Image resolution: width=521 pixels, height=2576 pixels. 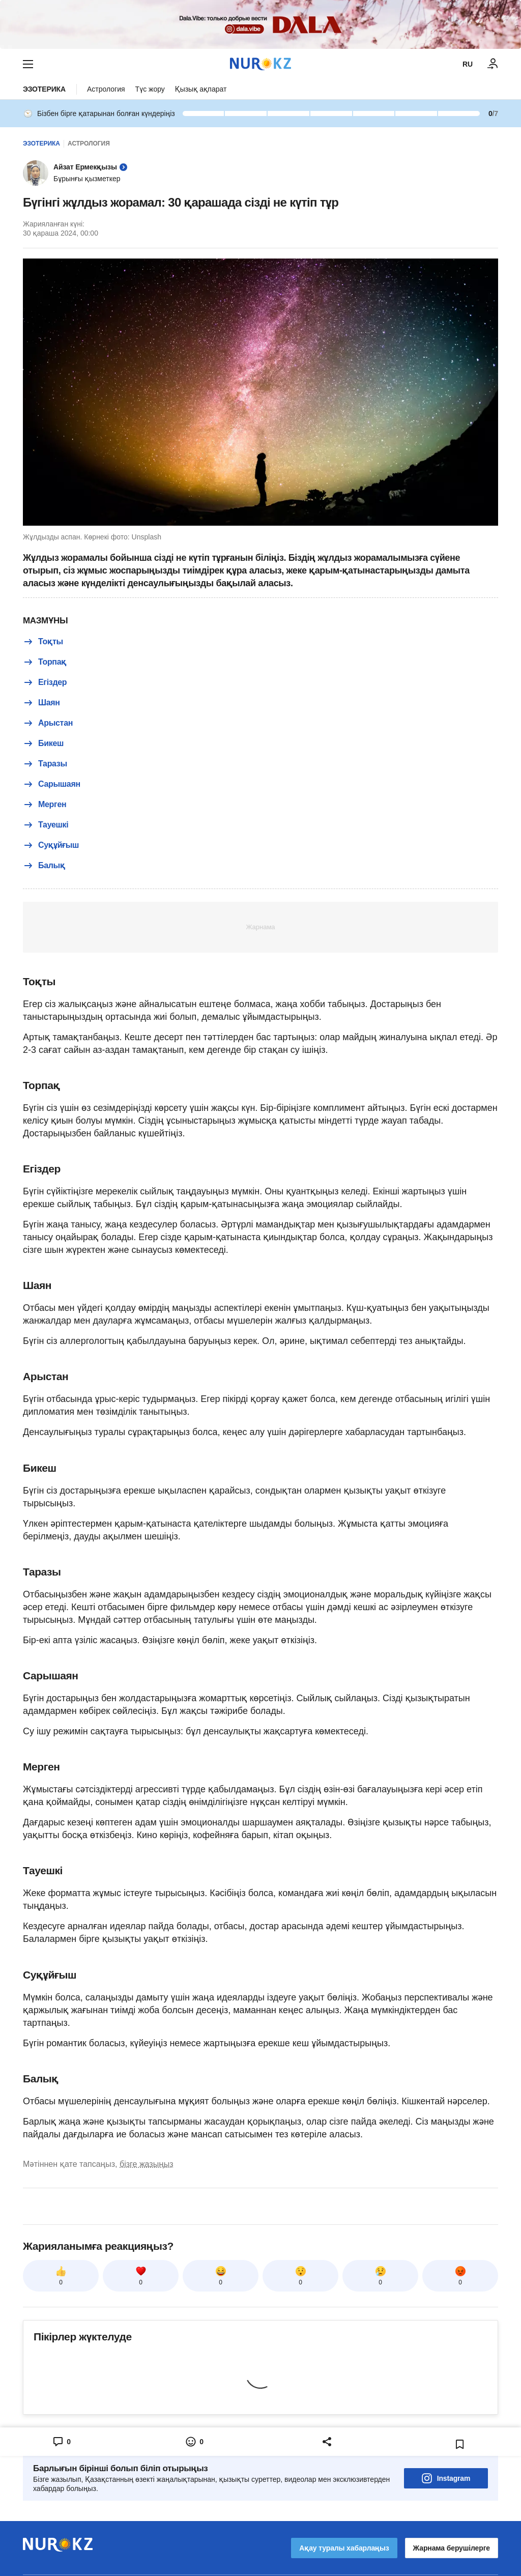 What do you see at coordinates (451, 2548) in the screenshot?
I see `Жарнама берушілерге` at bounding box center [451, 2548].